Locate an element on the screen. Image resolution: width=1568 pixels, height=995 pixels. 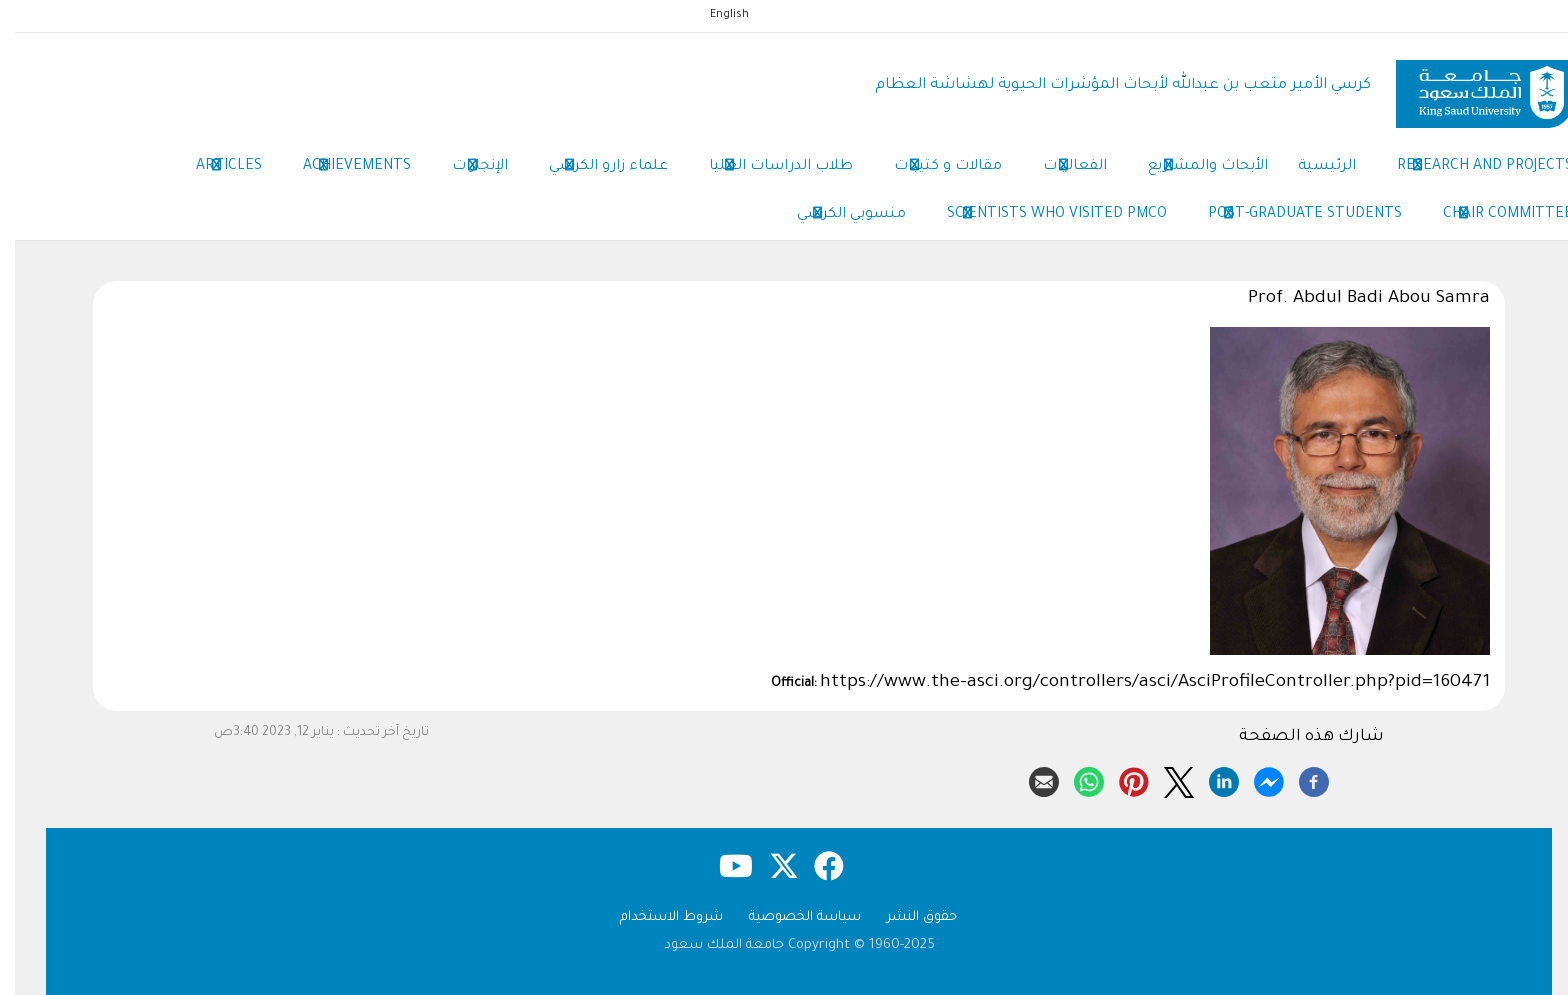
English is located at coordinates (714, 15).